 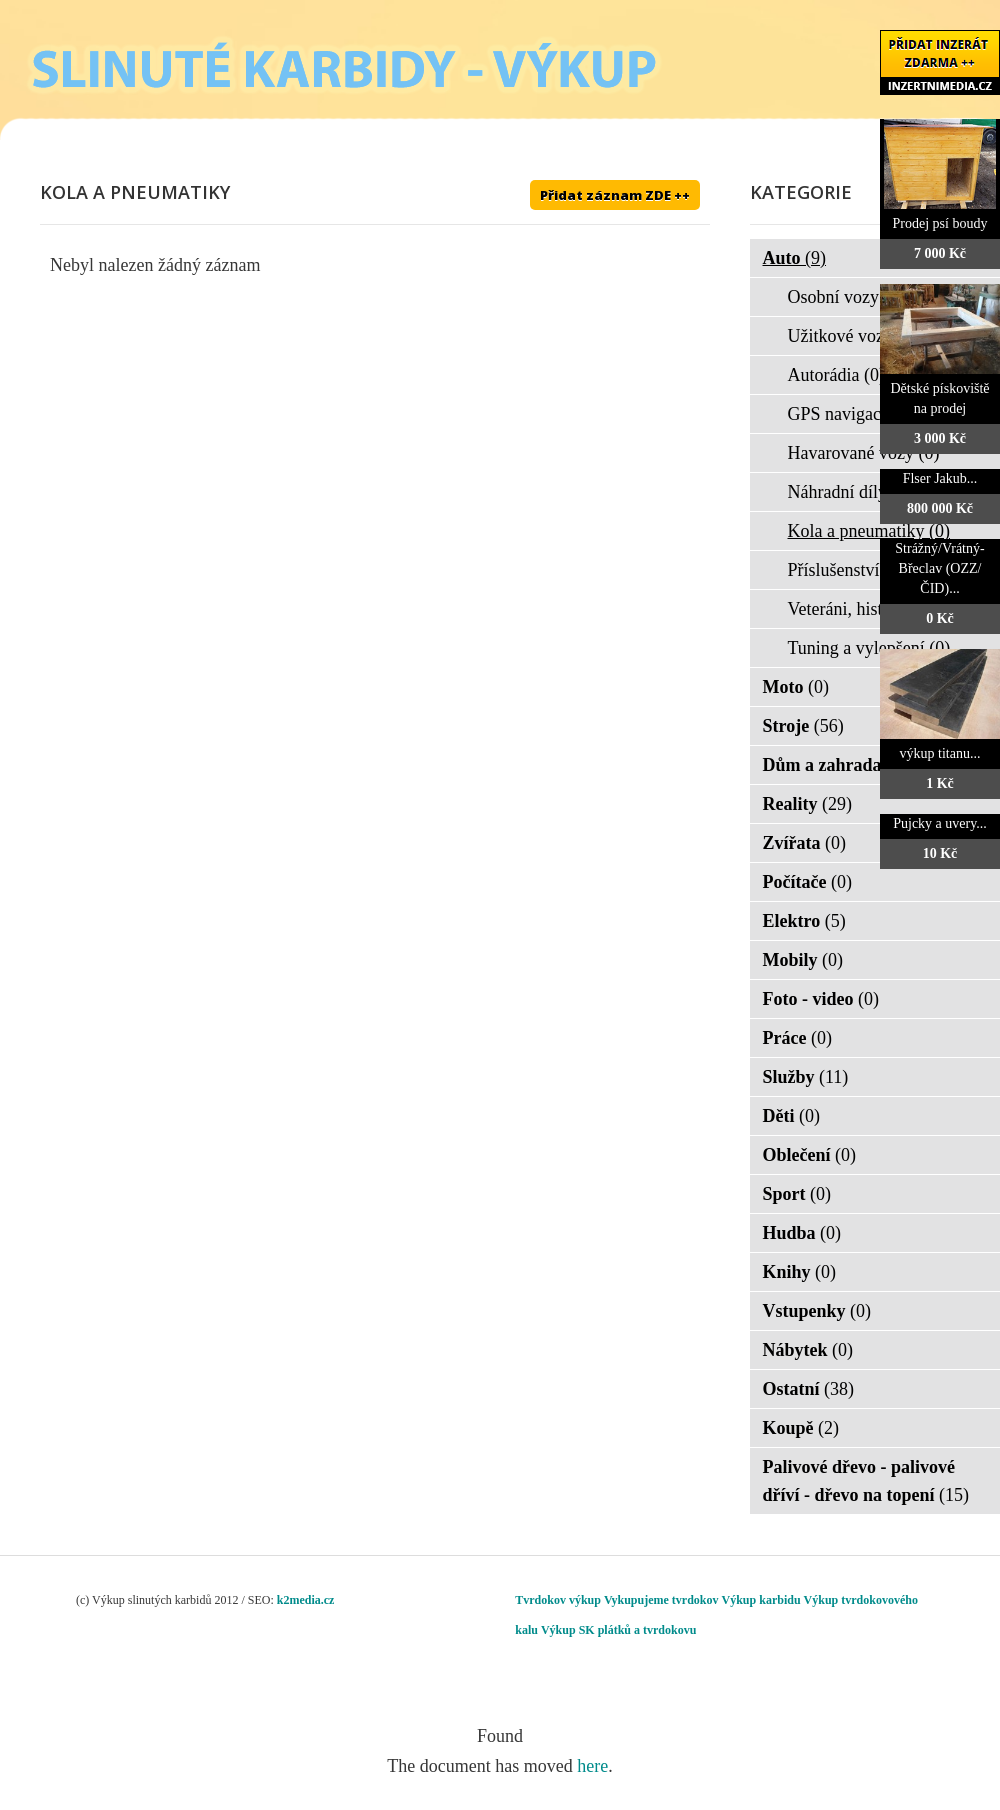 What do you see at coordinates (806, 1077) in the screenshot?
I see `Služby` at bounding box center [806, 1077].